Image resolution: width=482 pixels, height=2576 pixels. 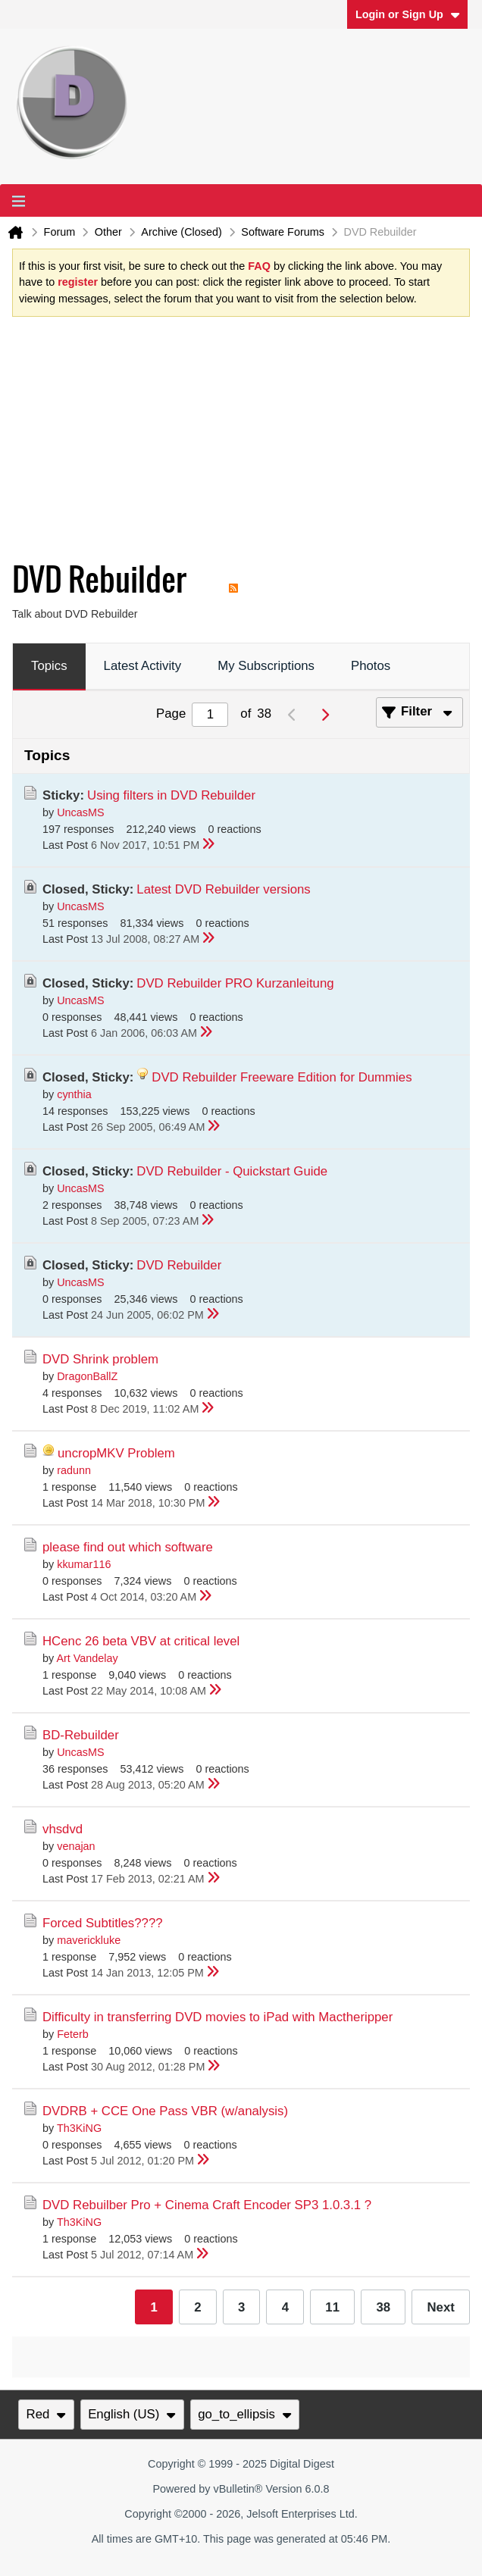 I want to click on HCenc 26 beta VBV at critical level, so click(x=140, y=1641).